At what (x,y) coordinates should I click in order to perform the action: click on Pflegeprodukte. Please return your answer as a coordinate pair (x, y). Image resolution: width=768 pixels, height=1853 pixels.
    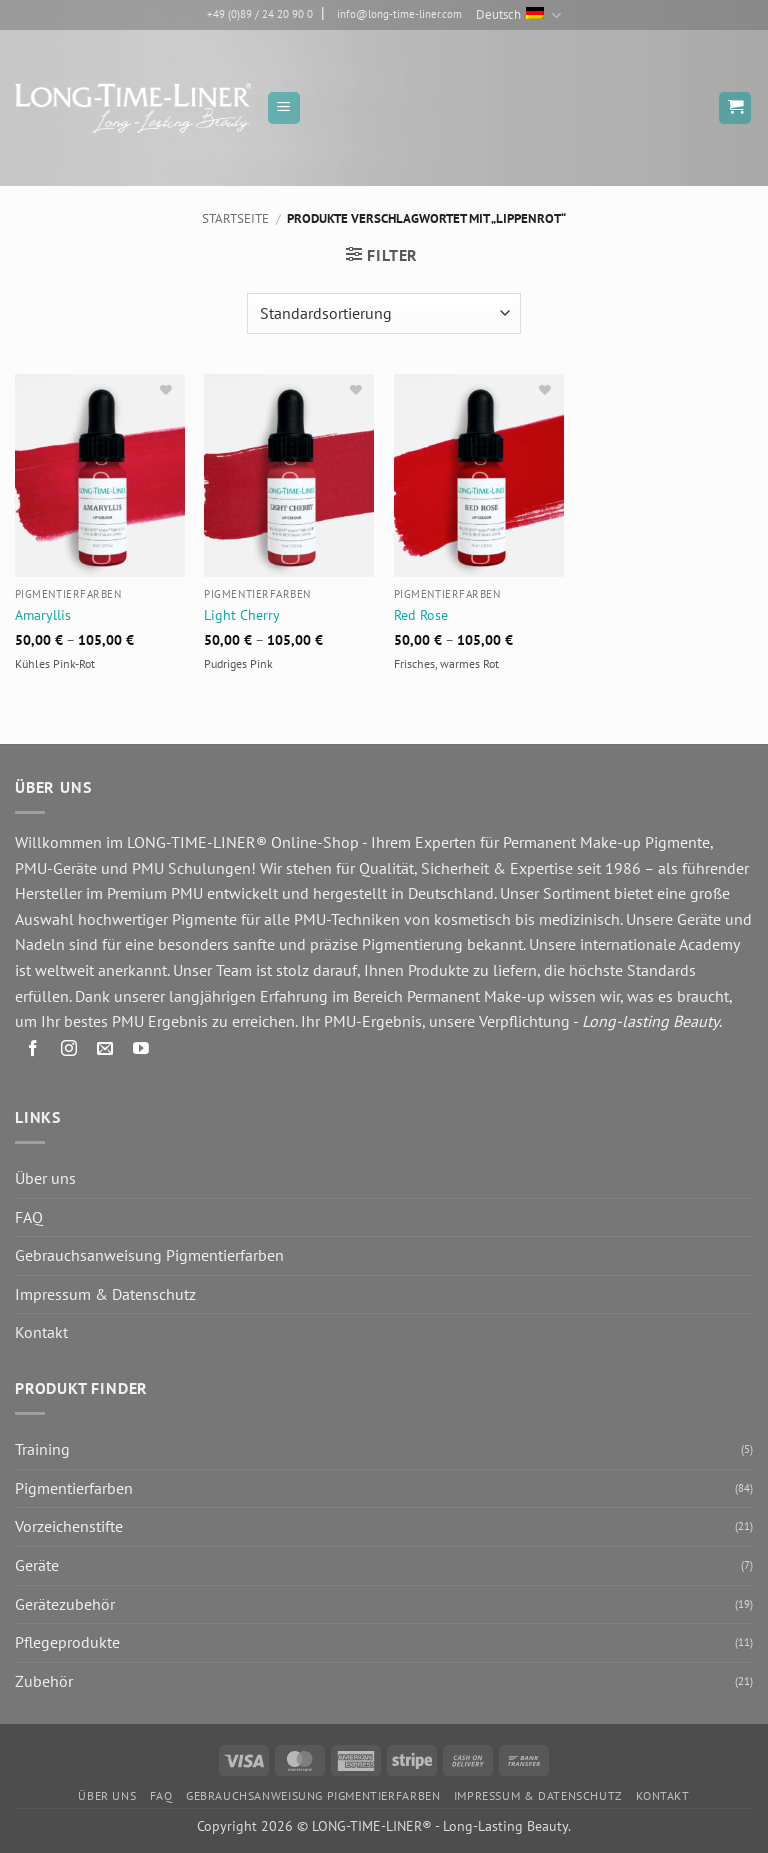
    Looking at the image, I should click on (67, 1642).